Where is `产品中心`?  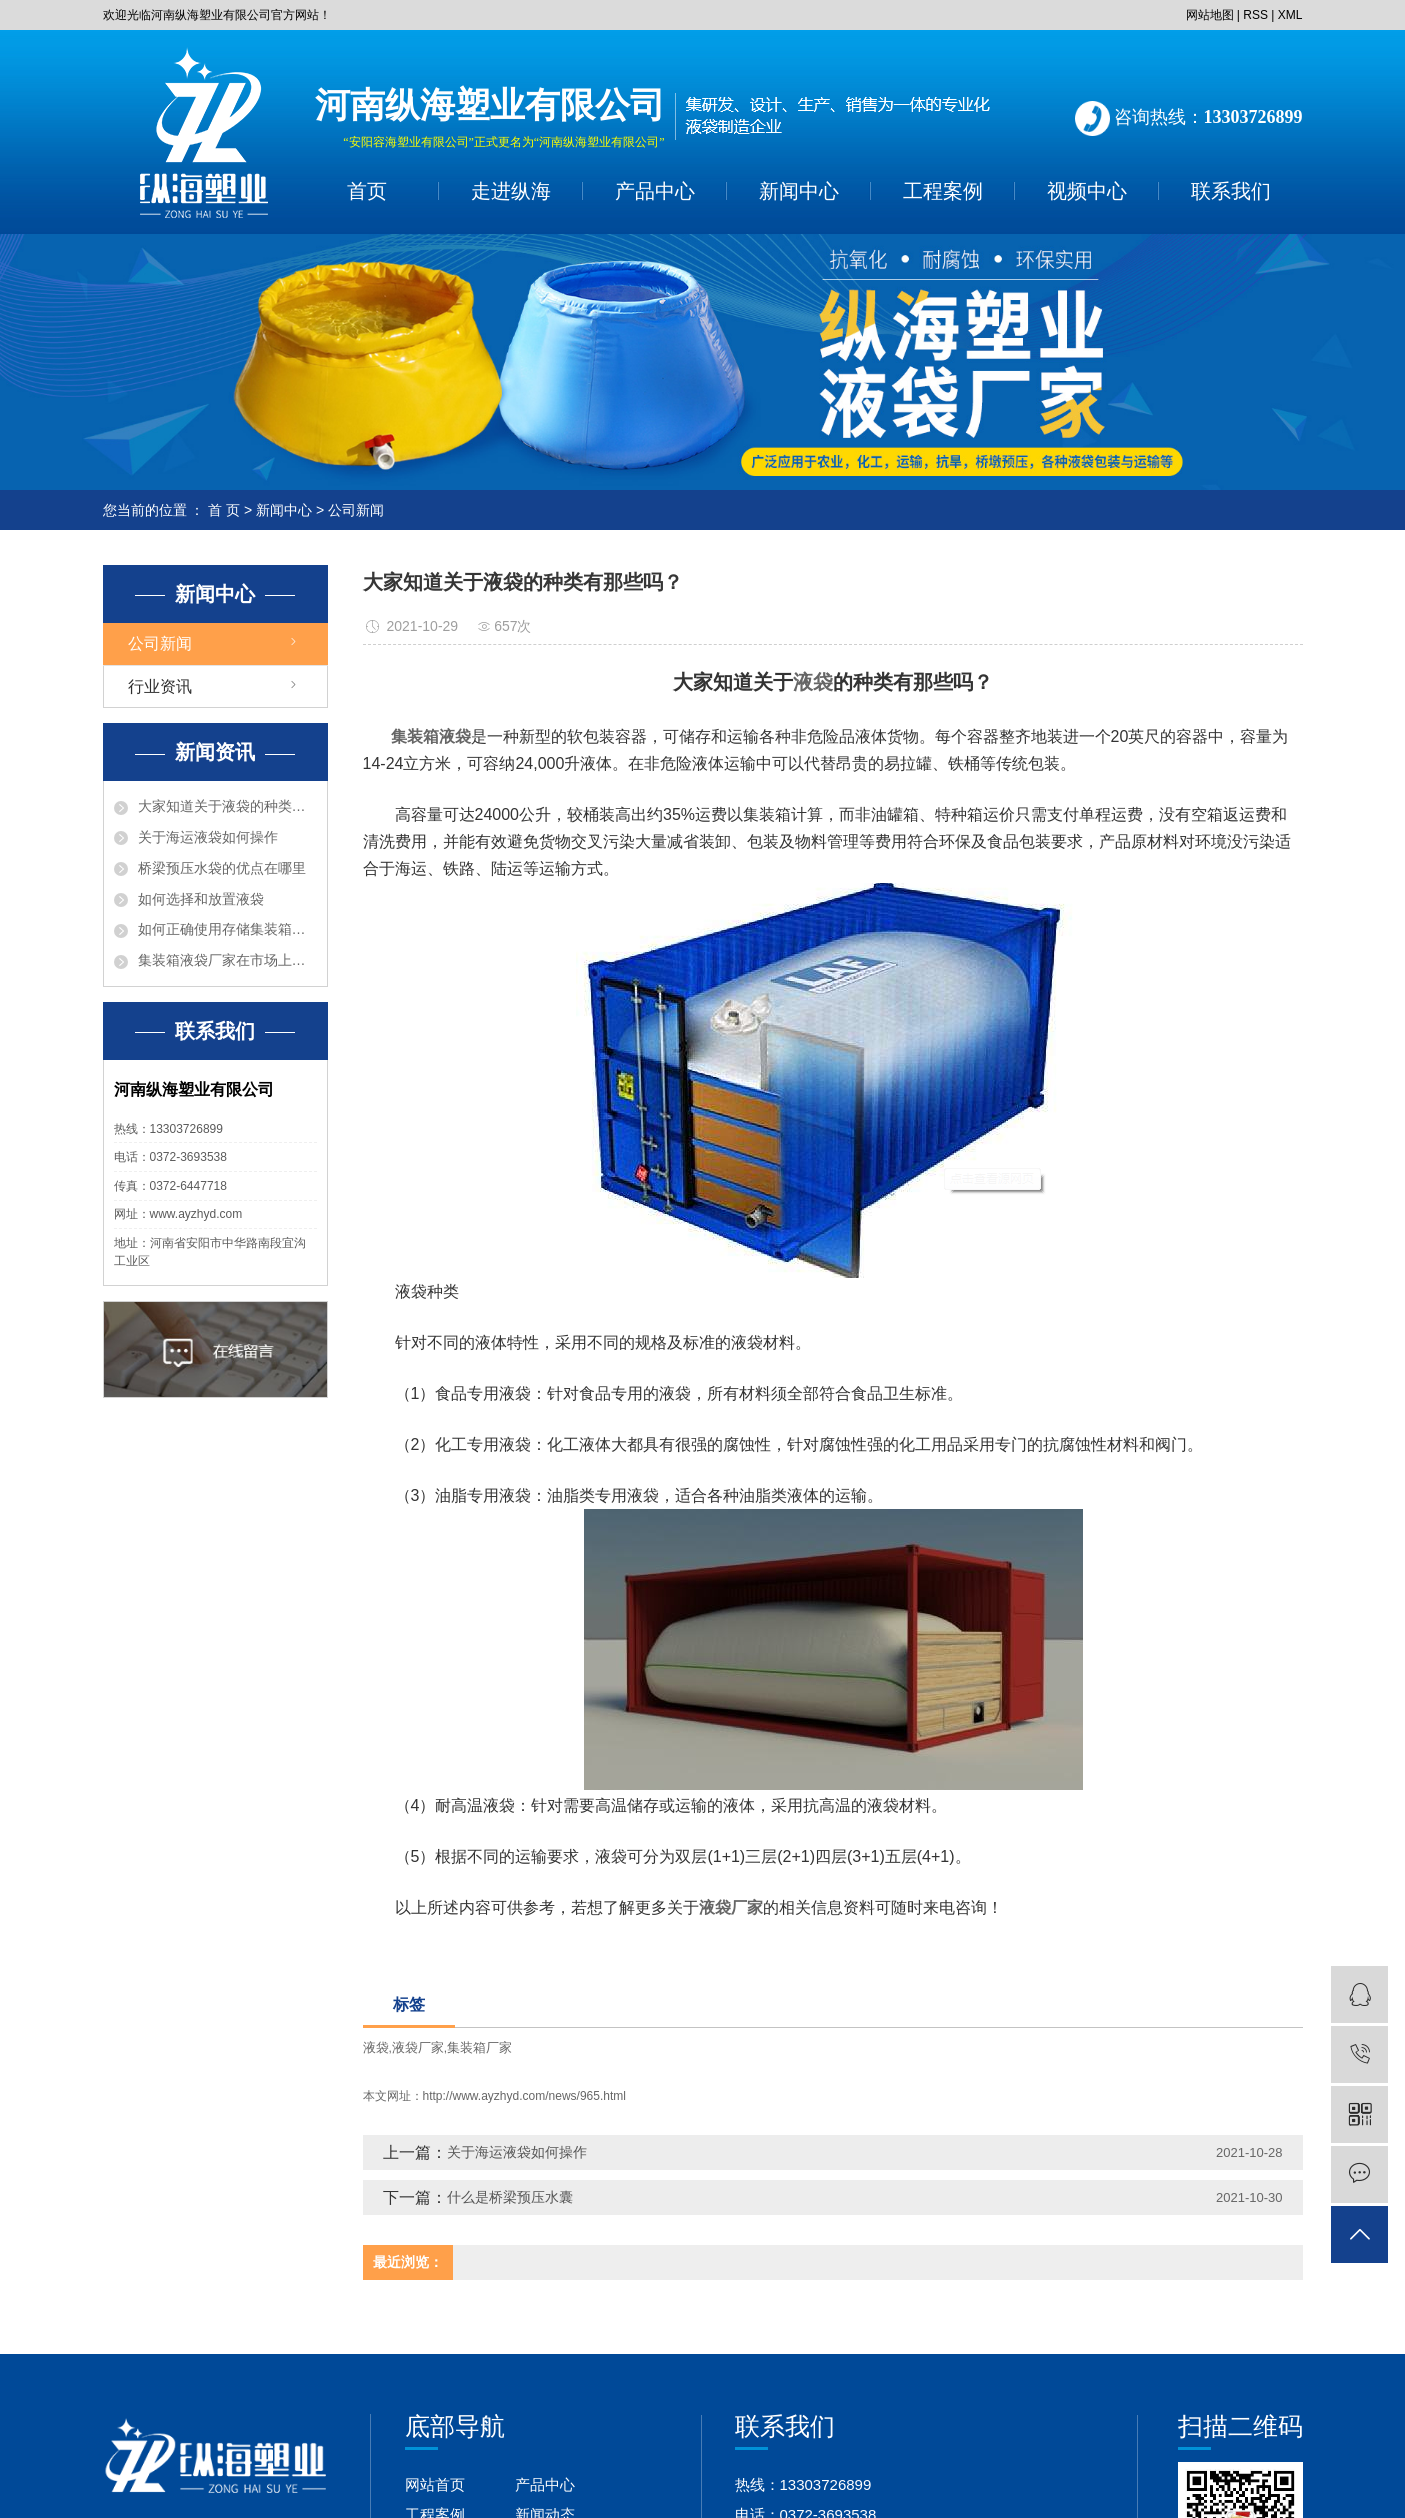 产品中心 is located at coordinates (655, 191).